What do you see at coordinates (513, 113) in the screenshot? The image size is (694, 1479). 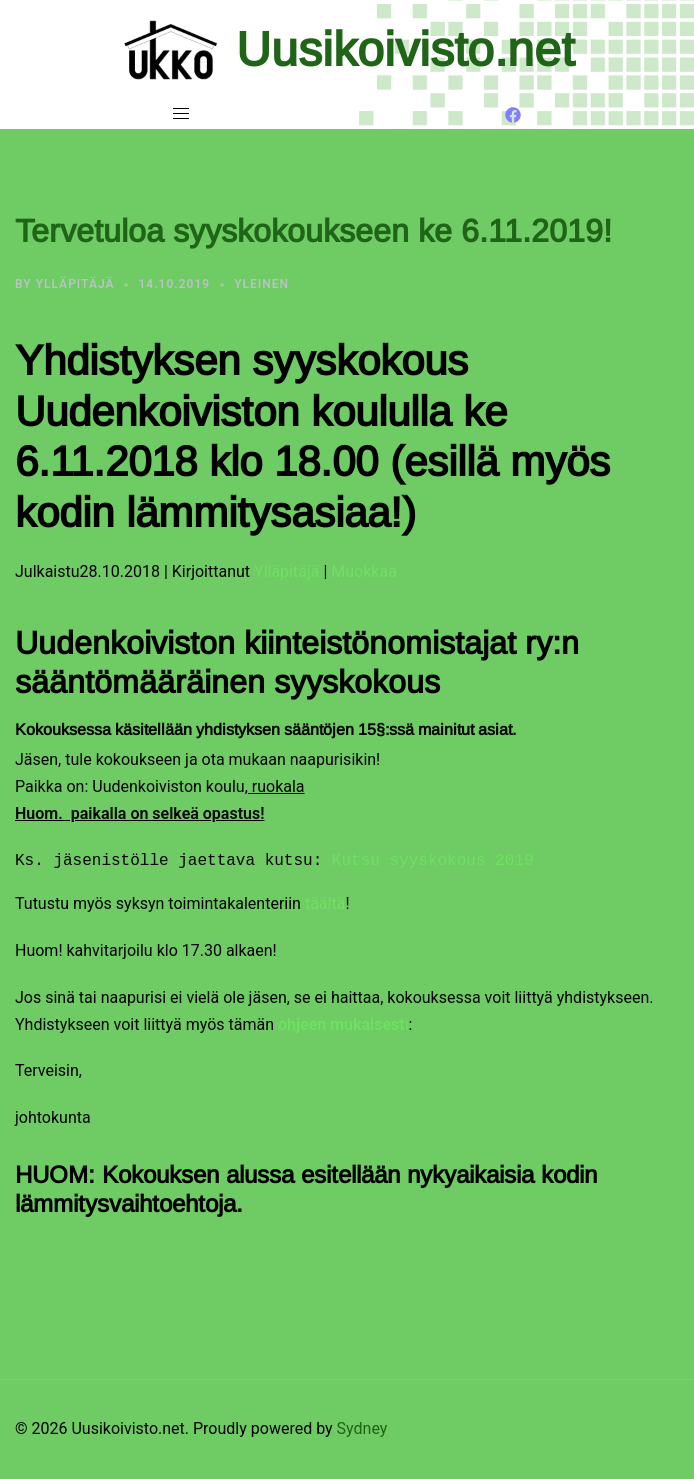 I see `[facebook link, opens in a new tab]` at bounding box center [513, 113].